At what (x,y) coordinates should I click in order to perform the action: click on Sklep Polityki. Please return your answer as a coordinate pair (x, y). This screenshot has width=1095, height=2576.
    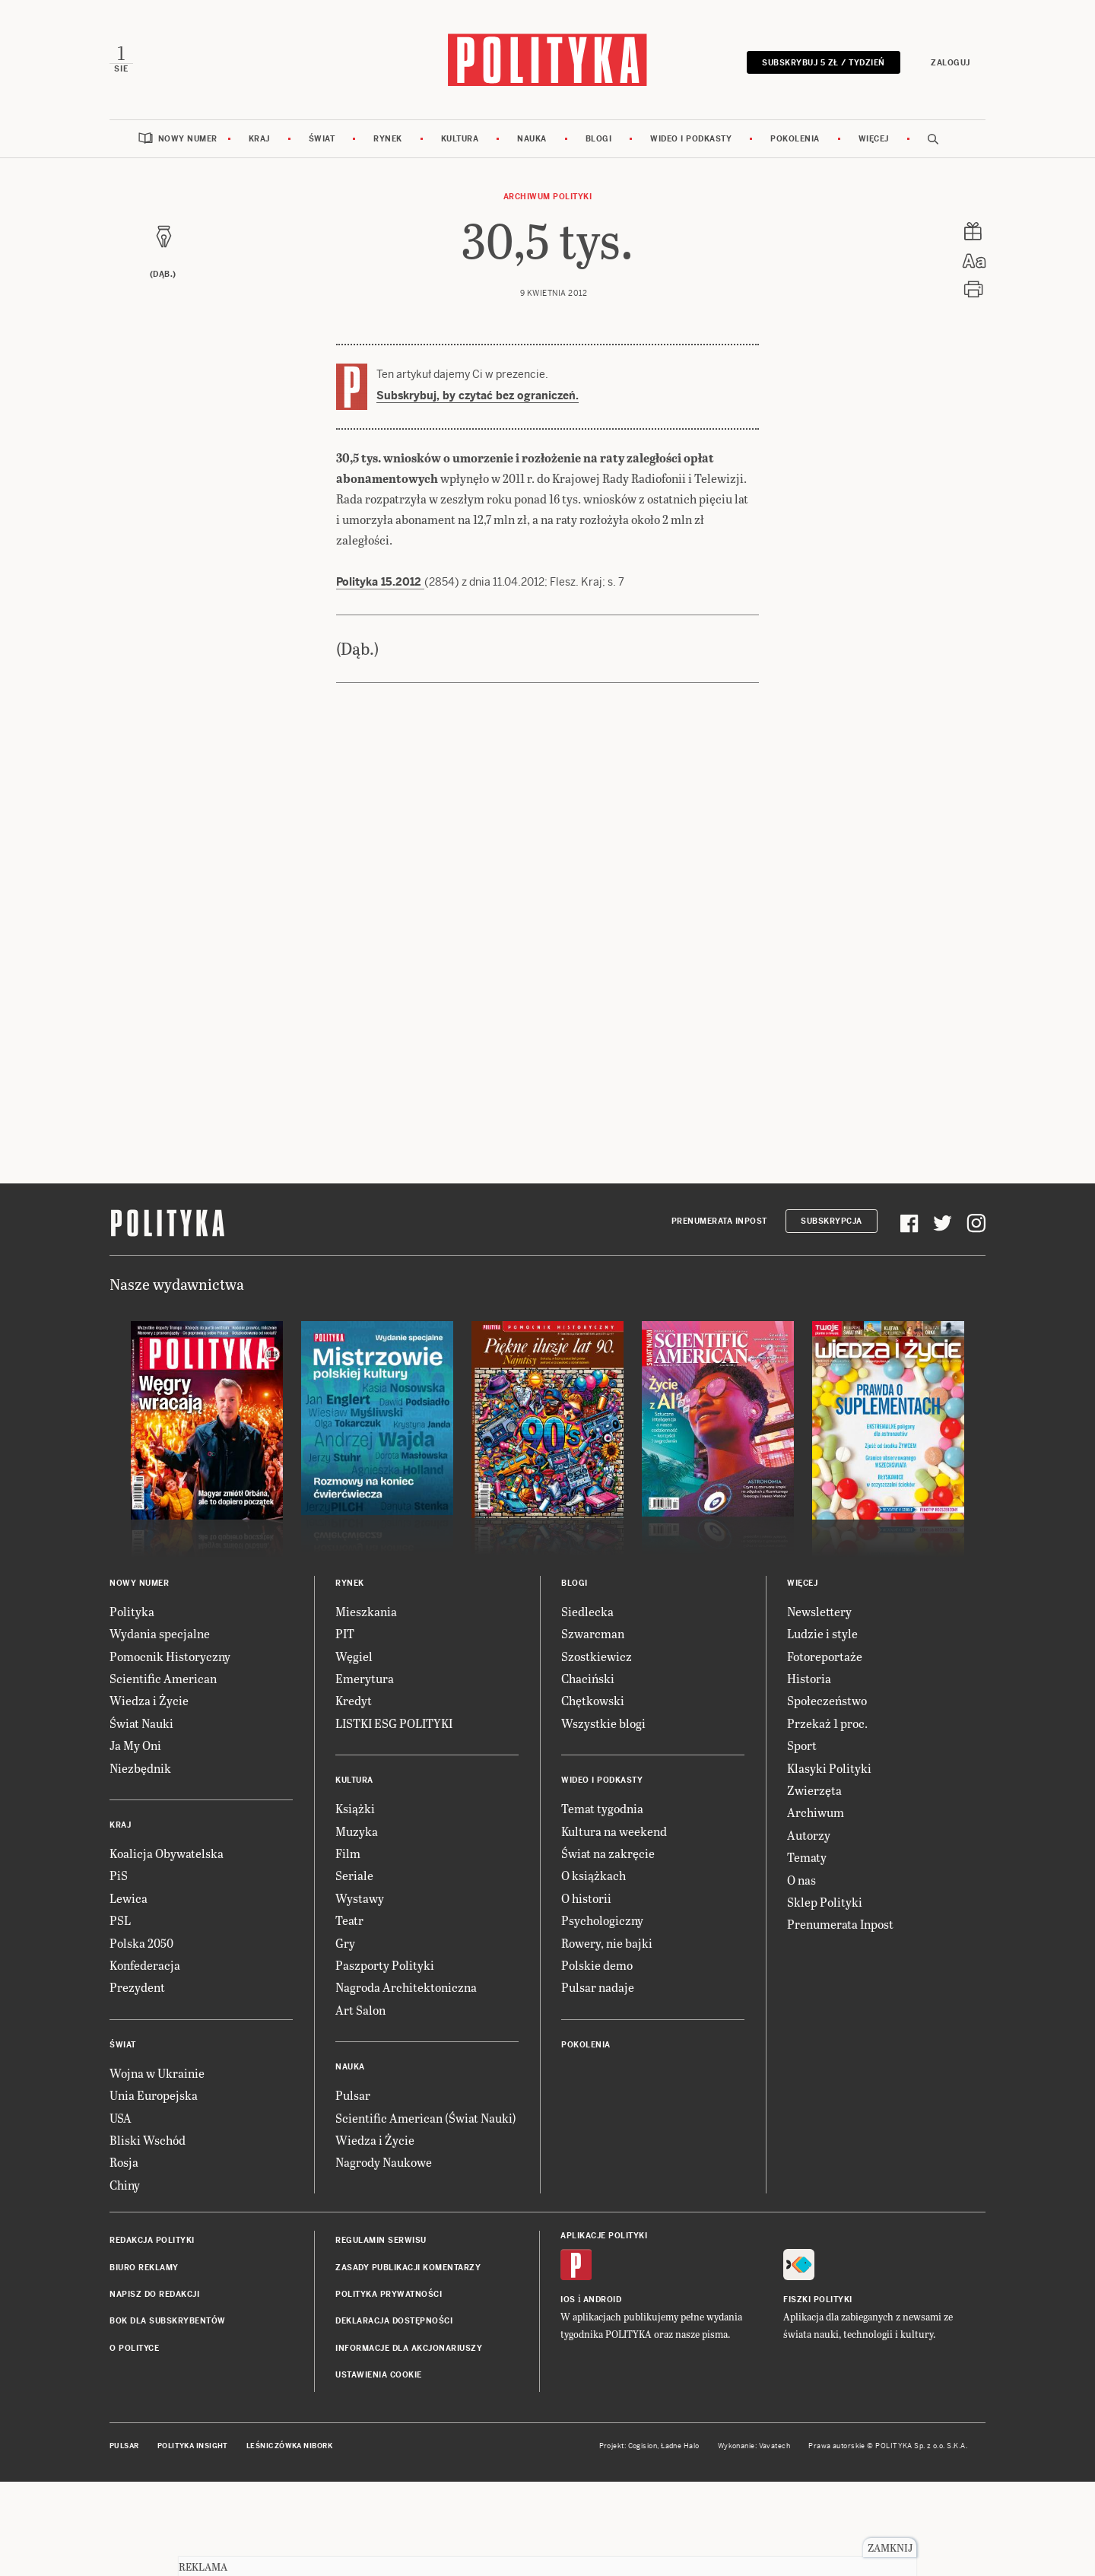
    Looking at the image, I should click on (824, 1996).